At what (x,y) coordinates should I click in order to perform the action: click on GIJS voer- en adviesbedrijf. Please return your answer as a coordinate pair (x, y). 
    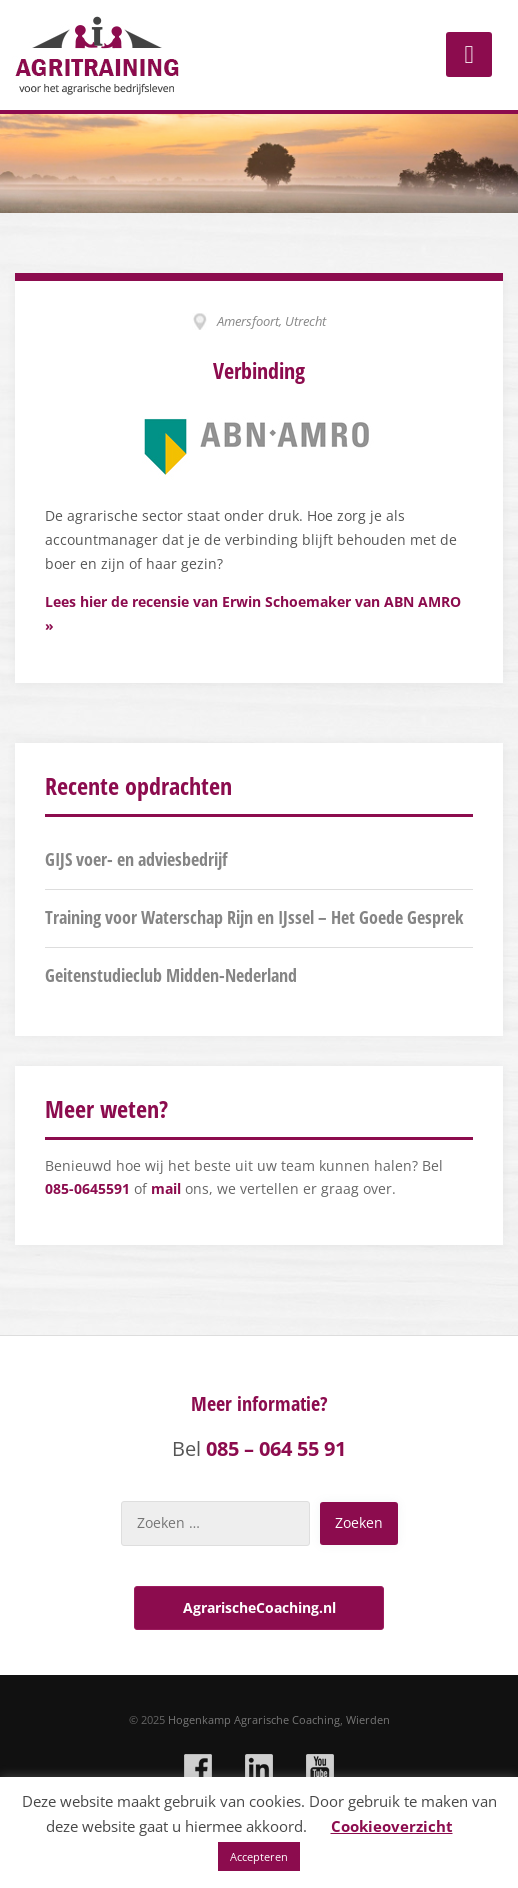
    Looking at the image, I should click on (136, 859).